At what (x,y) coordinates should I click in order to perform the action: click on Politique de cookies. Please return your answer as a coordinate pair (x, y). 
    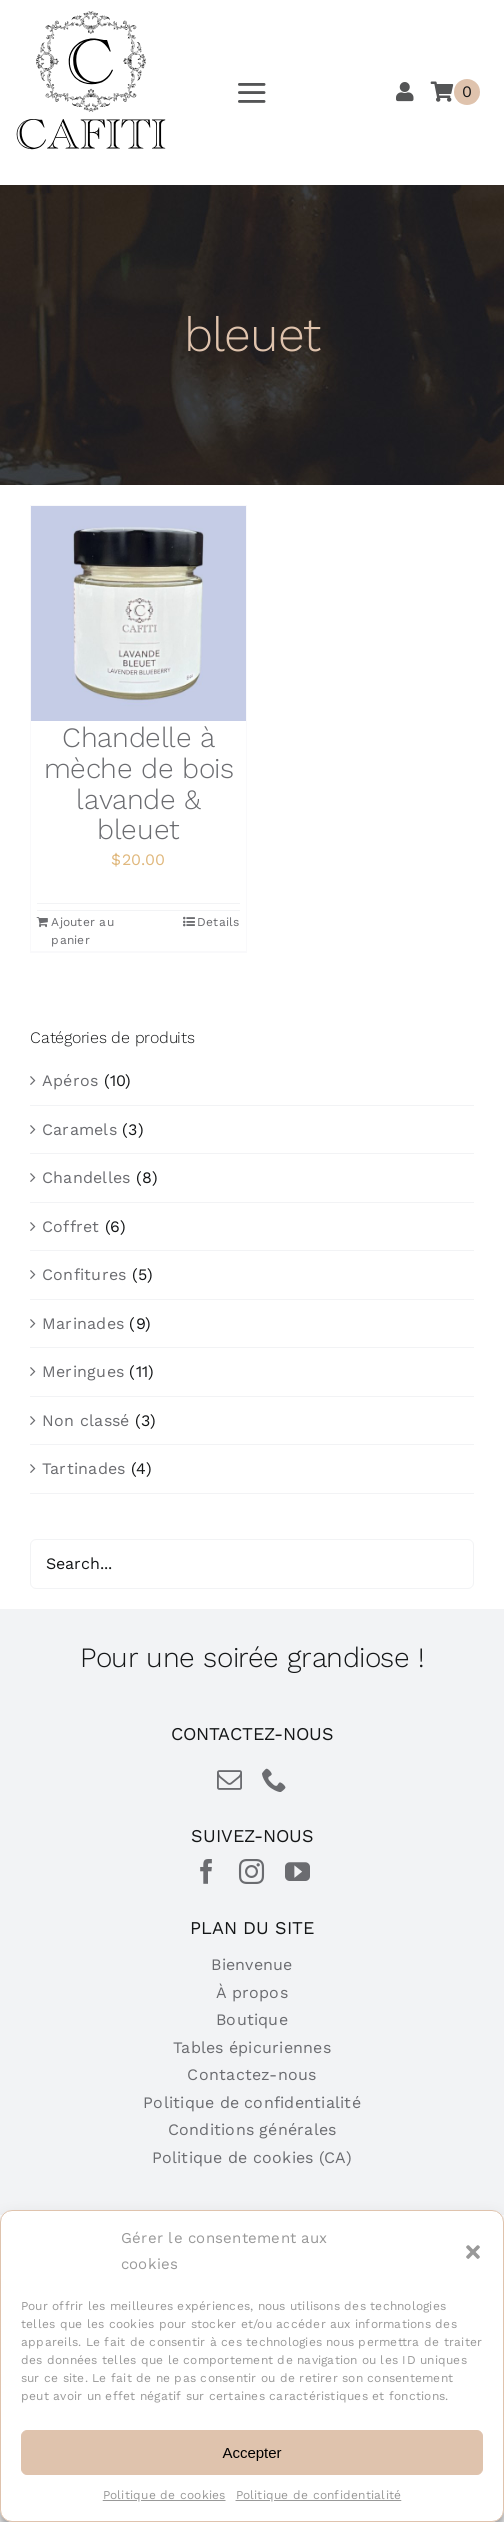
    Looking at the image, I should click on (164, 2495).